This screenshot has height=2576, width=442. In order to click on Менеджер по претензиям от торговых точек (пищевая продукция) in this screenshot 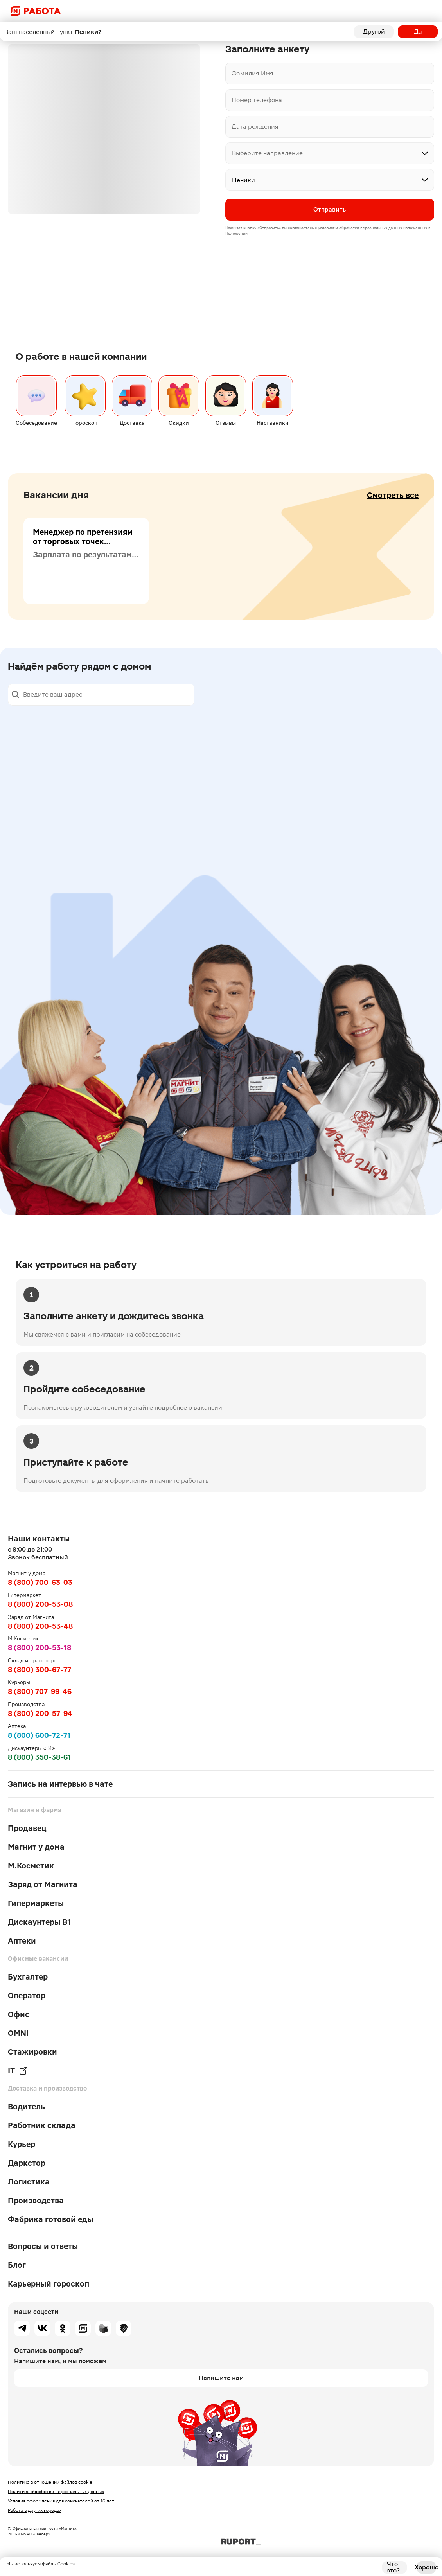, I will do `click(83, 544)`.